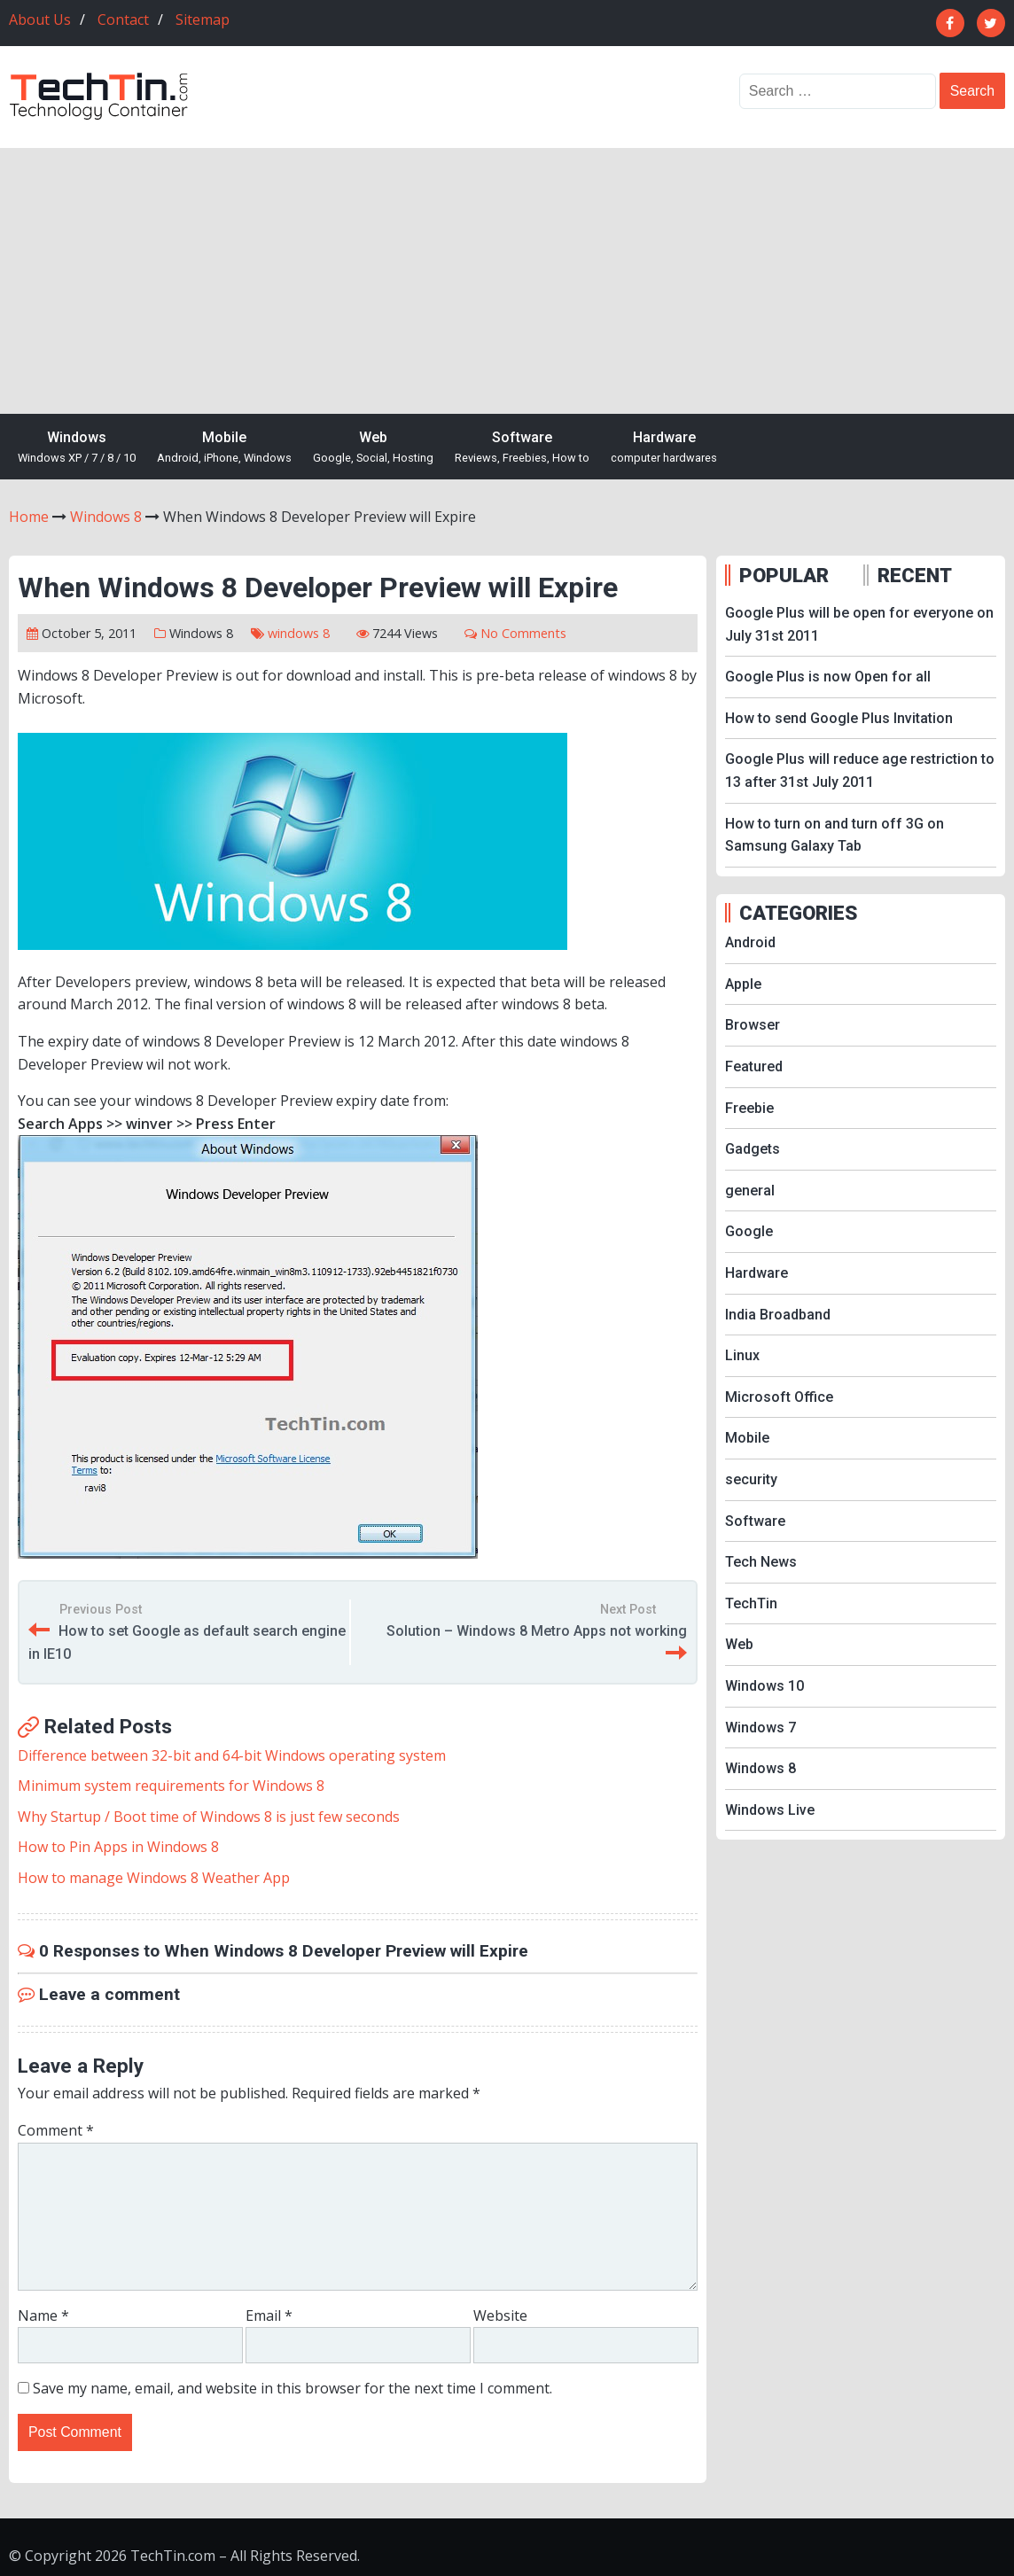 This screenshot has width=1014, height=2576. Describe the element at coordinates (839, 718) in the screenshot. I see `How to send Google Plus Invitation` at that location.